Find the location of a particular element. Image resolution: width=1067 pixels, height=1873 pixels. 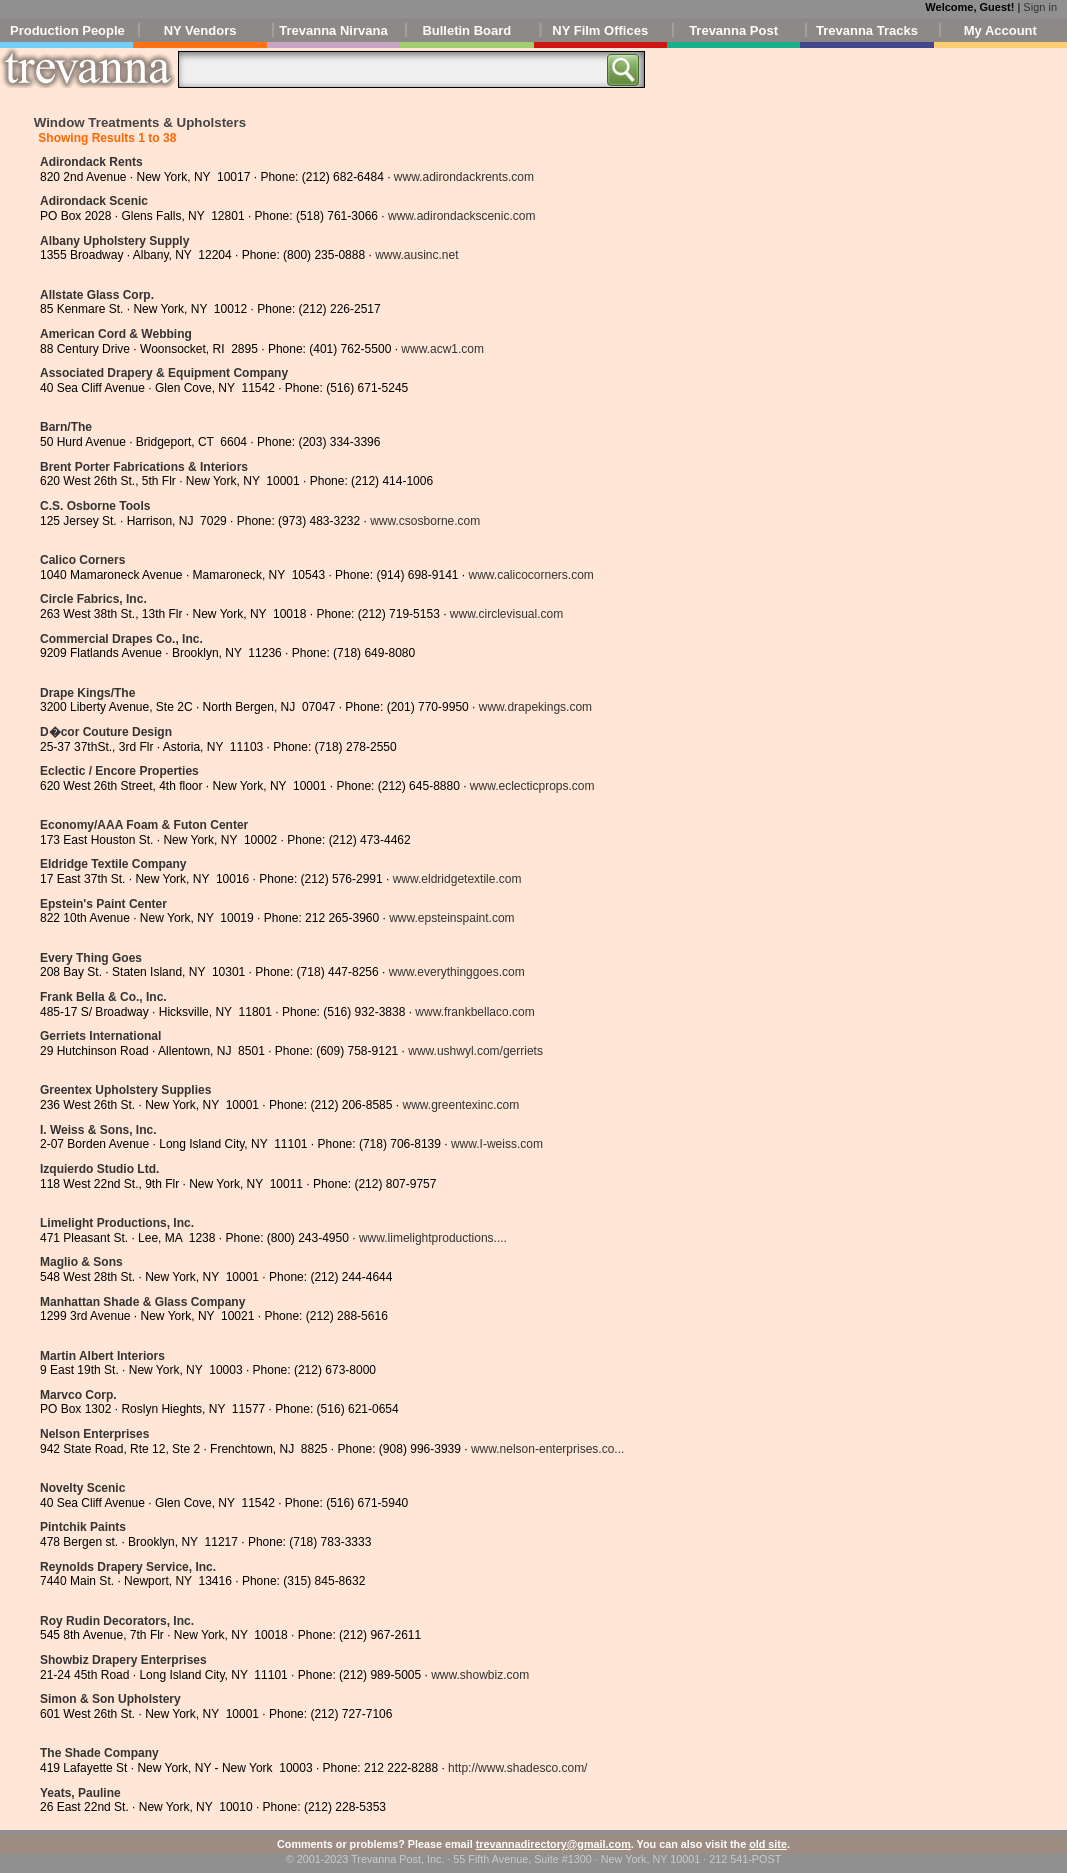

Albany Upholstery Supply is located at coordinates (114, 241).